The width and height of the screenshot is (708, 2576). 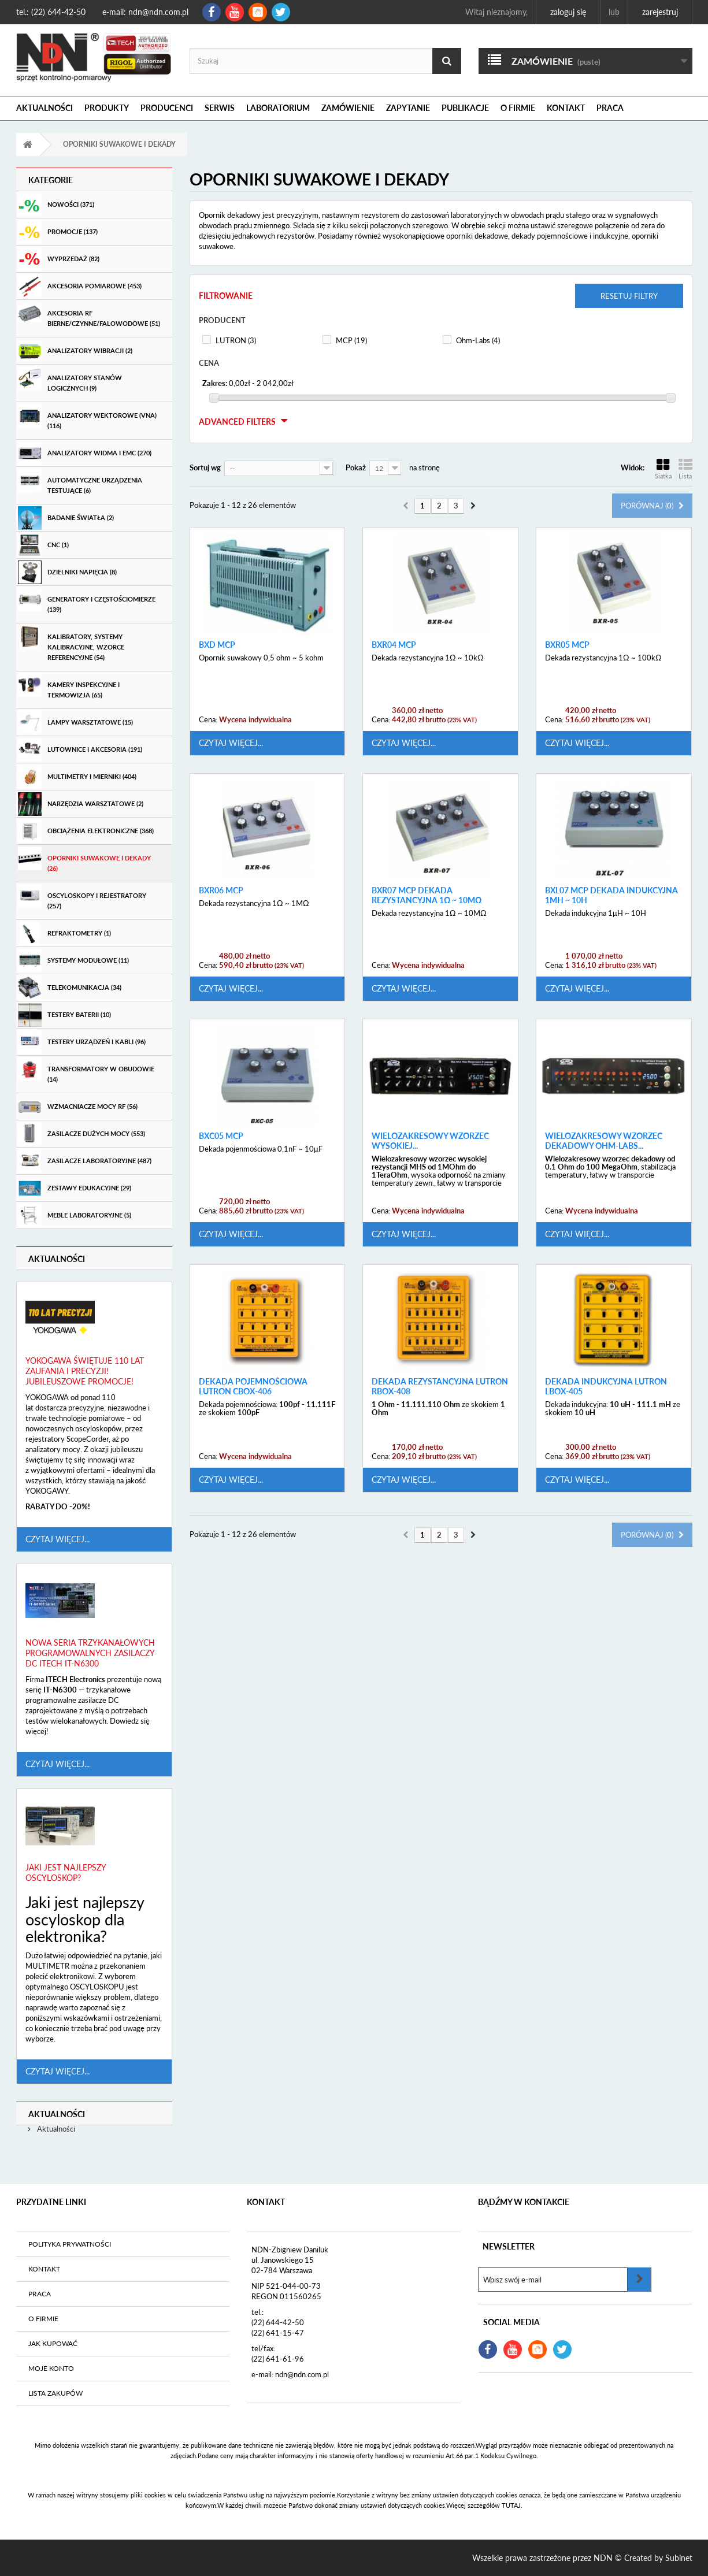 I want to click on Obciążenia elektroniczne (368), so click(x=86, y=831).